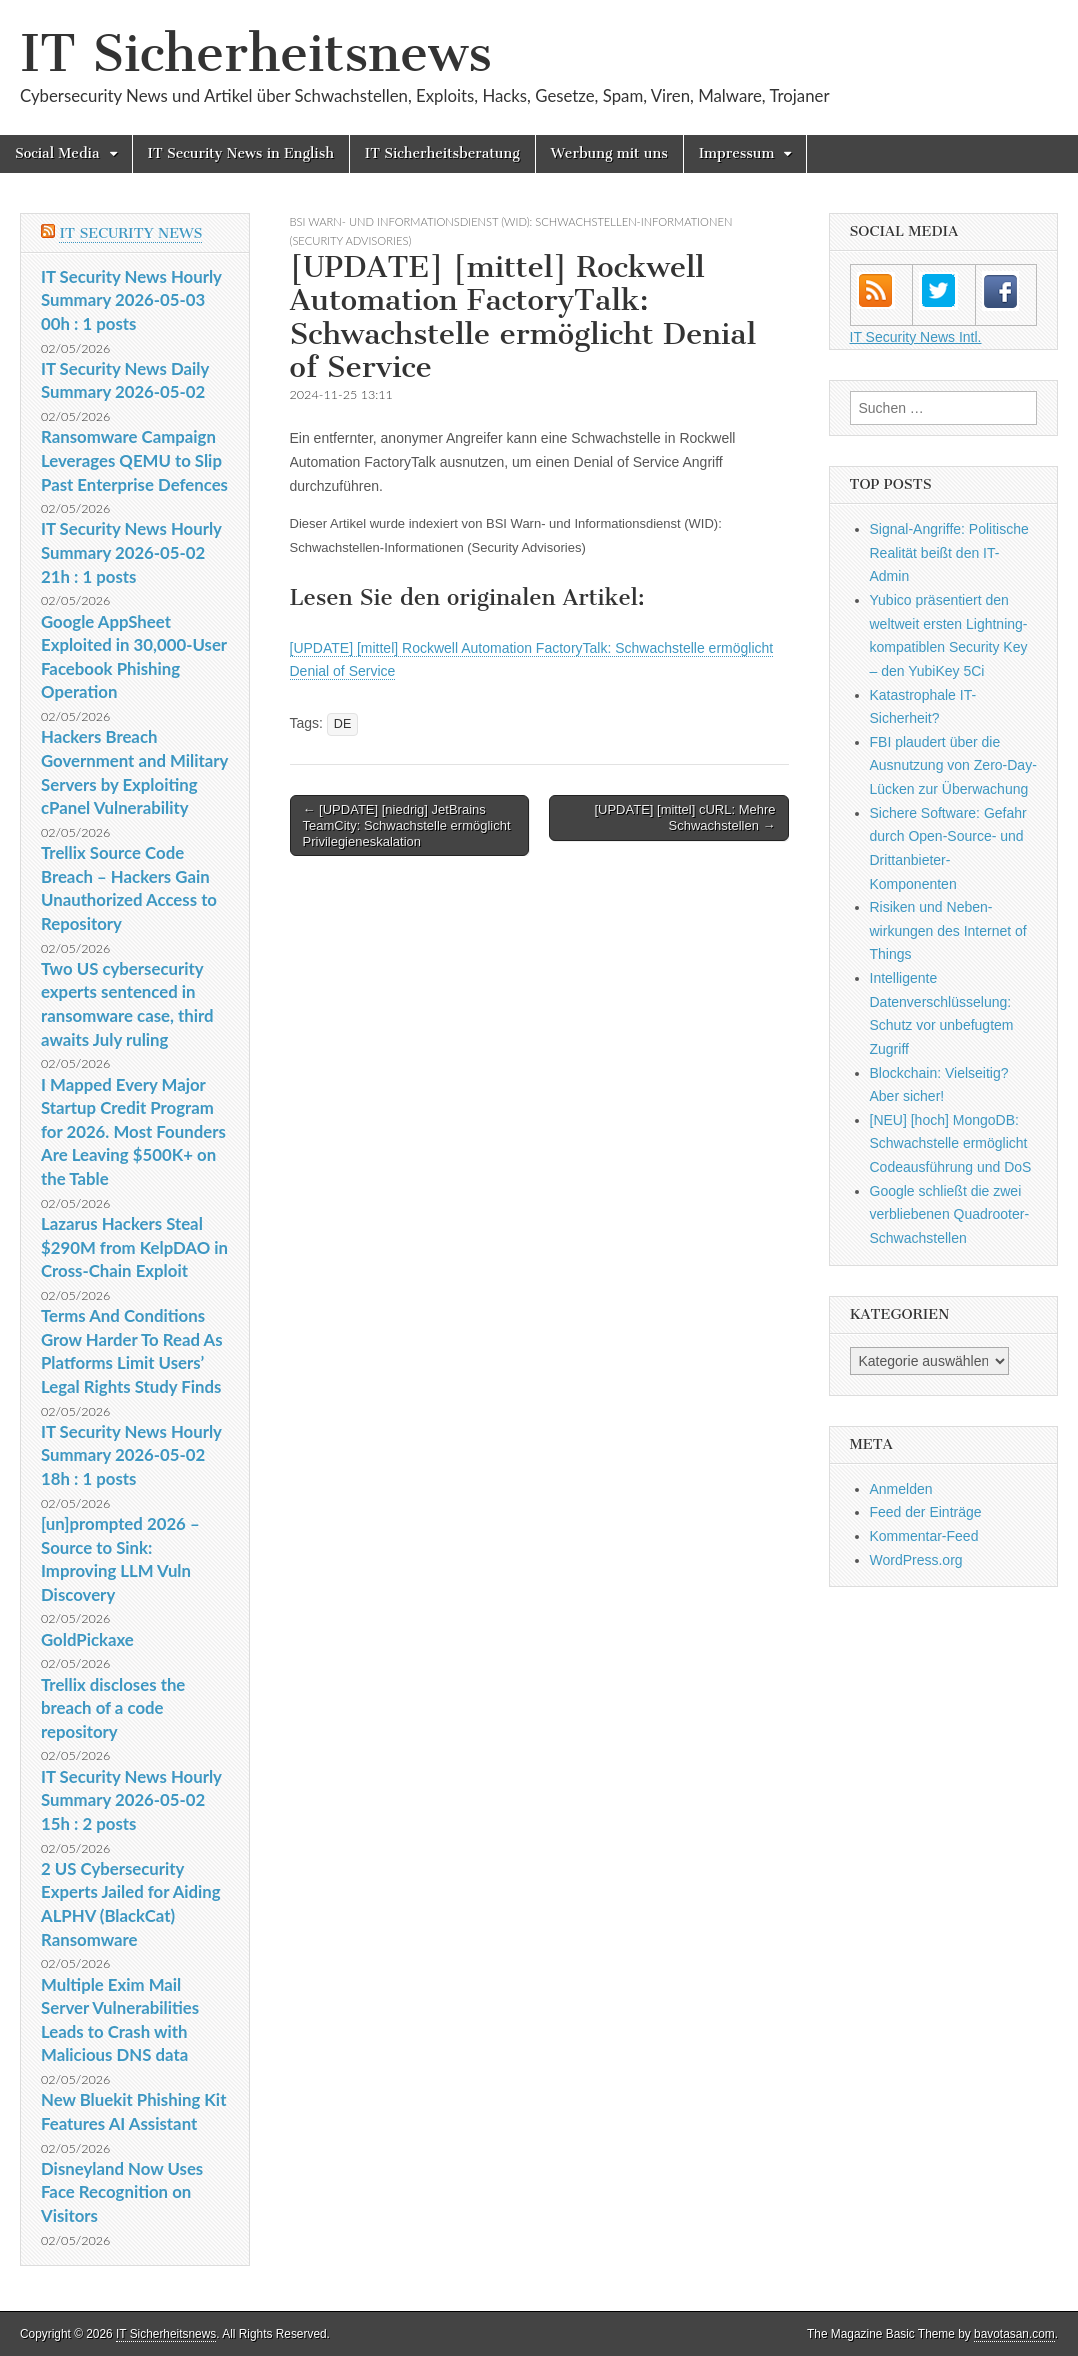  What do you see at coordinates (926, 1512) in the screenshot?
I see `Feed der Einträge` at bounding box center [926, 1512].